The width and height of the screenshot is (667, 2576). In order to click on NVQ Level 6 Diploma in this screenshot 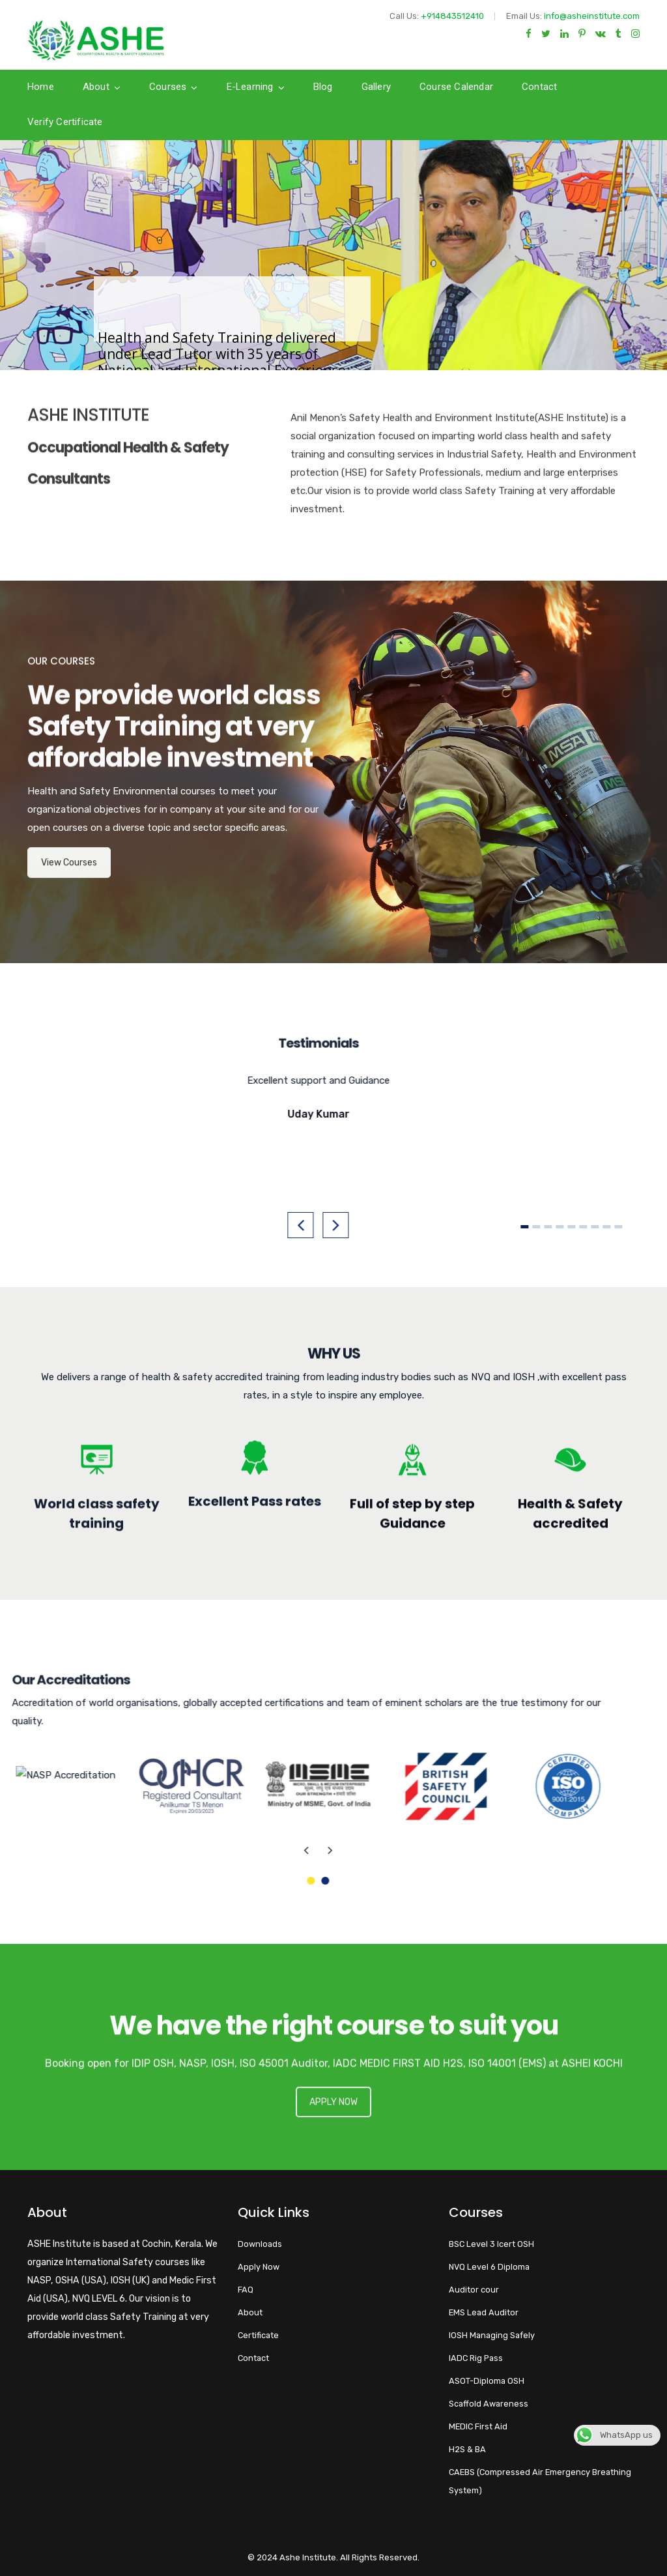, I will do `click(489, 2267)`.